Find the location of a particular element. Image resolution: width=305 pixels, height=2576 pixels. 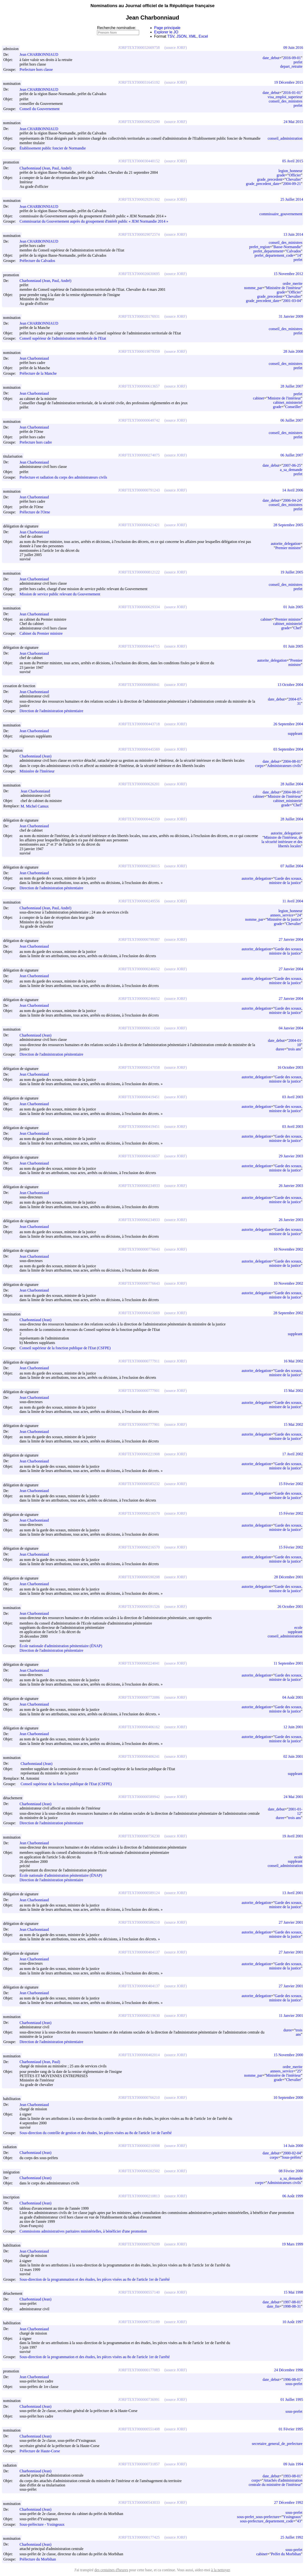

19 Juillet 2005 is located at coordinates (291, 572).